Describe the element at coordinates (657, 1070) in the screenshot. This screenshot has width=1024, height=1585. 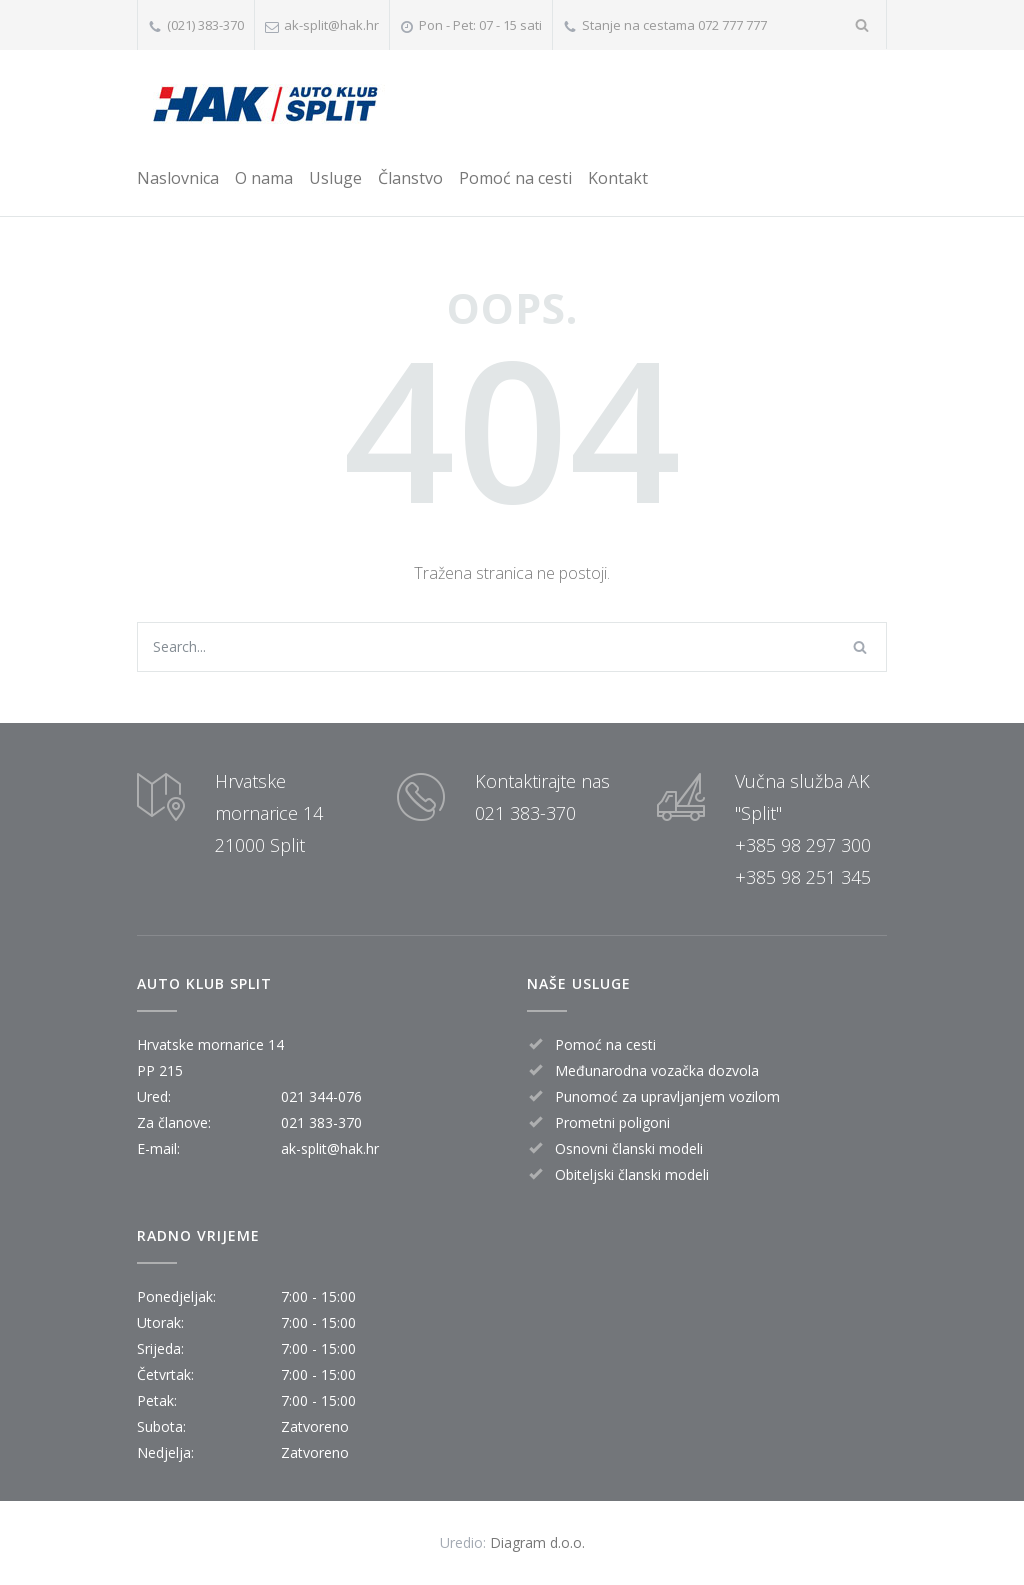
I see `Međunarodna vozačka dozvola` at that location.